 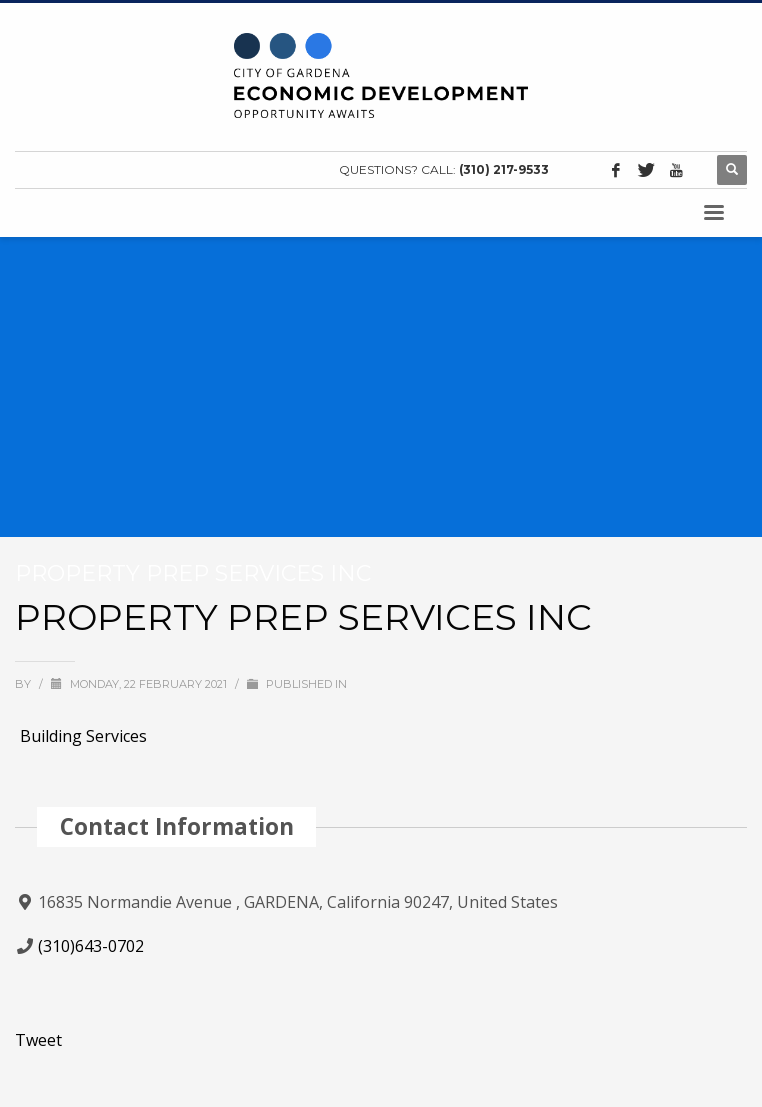 What do you see at coordinates (91, 946) in the screenshot?
I see `(310)643-0702` at bounding box center [91, 946].